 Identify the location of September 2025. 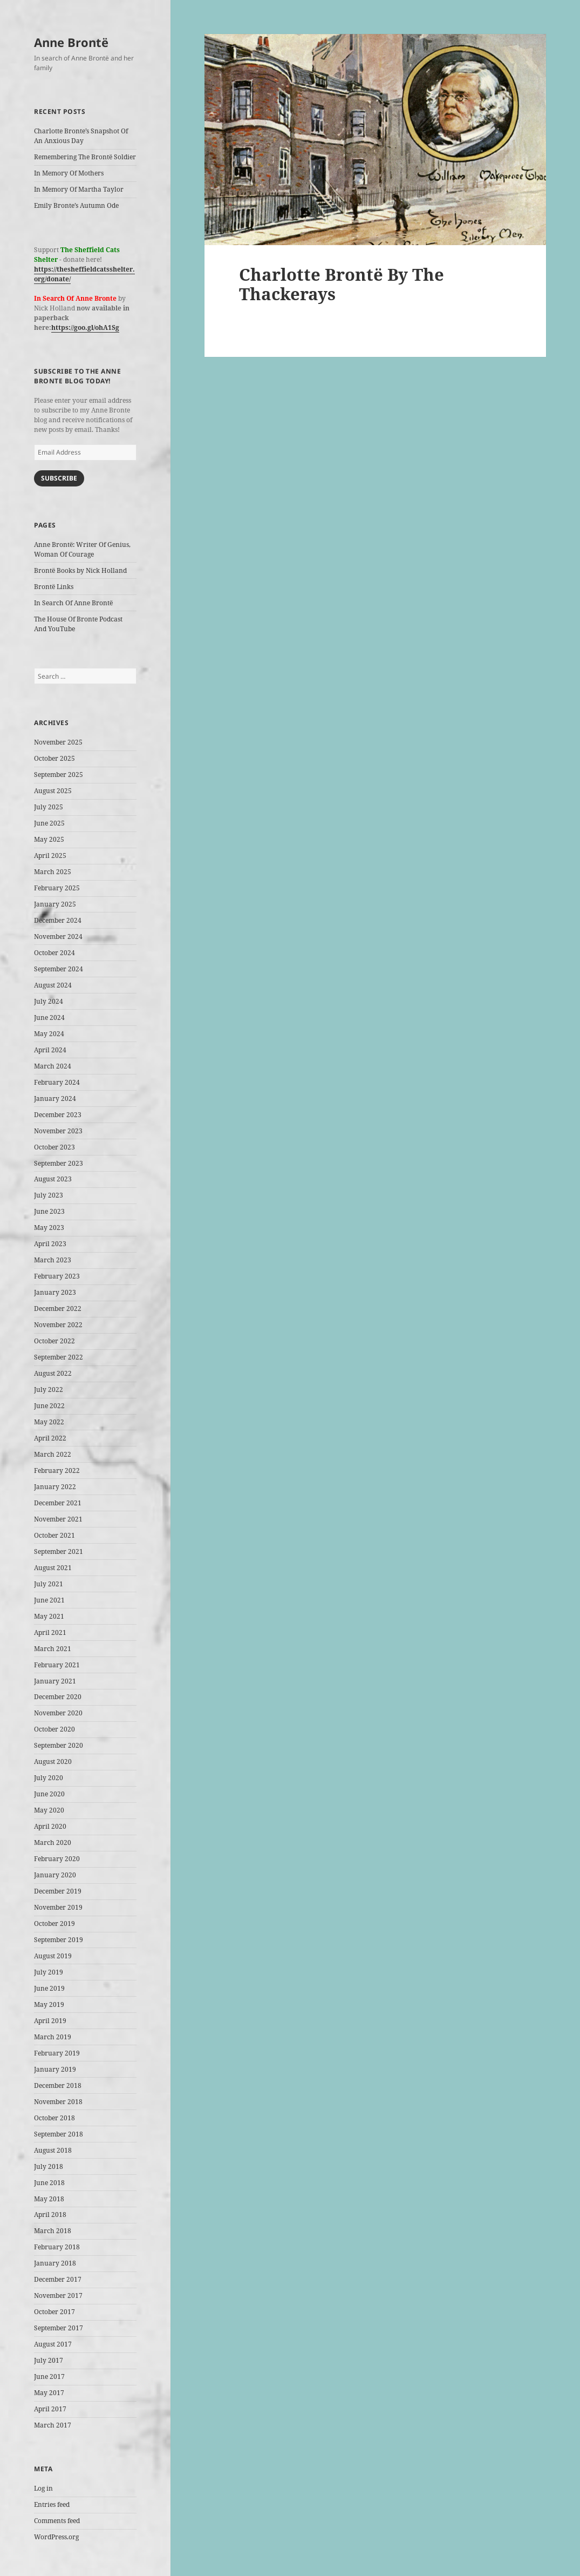
(58, 774).